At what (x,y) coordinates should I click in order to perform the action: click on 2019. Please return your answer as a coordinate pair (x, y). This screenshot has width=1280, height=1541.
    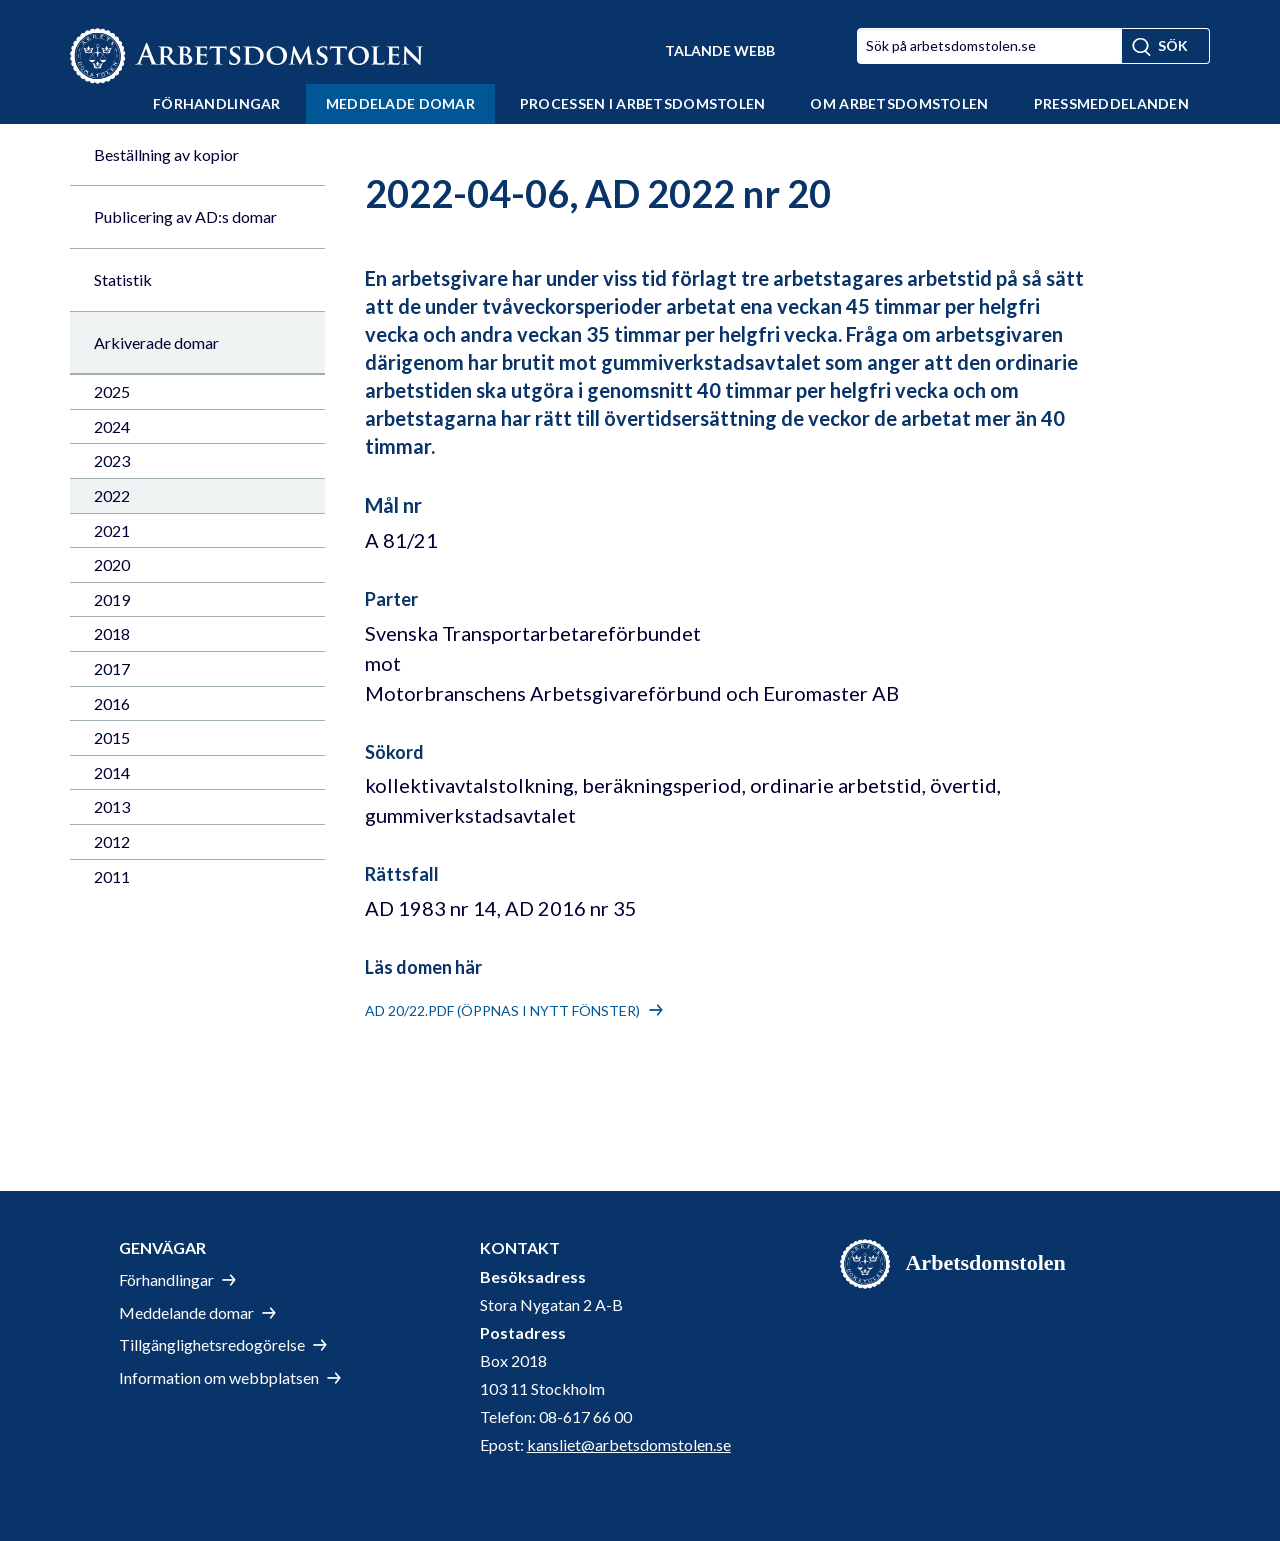
    Looking at the image, I should click on (112, 599).